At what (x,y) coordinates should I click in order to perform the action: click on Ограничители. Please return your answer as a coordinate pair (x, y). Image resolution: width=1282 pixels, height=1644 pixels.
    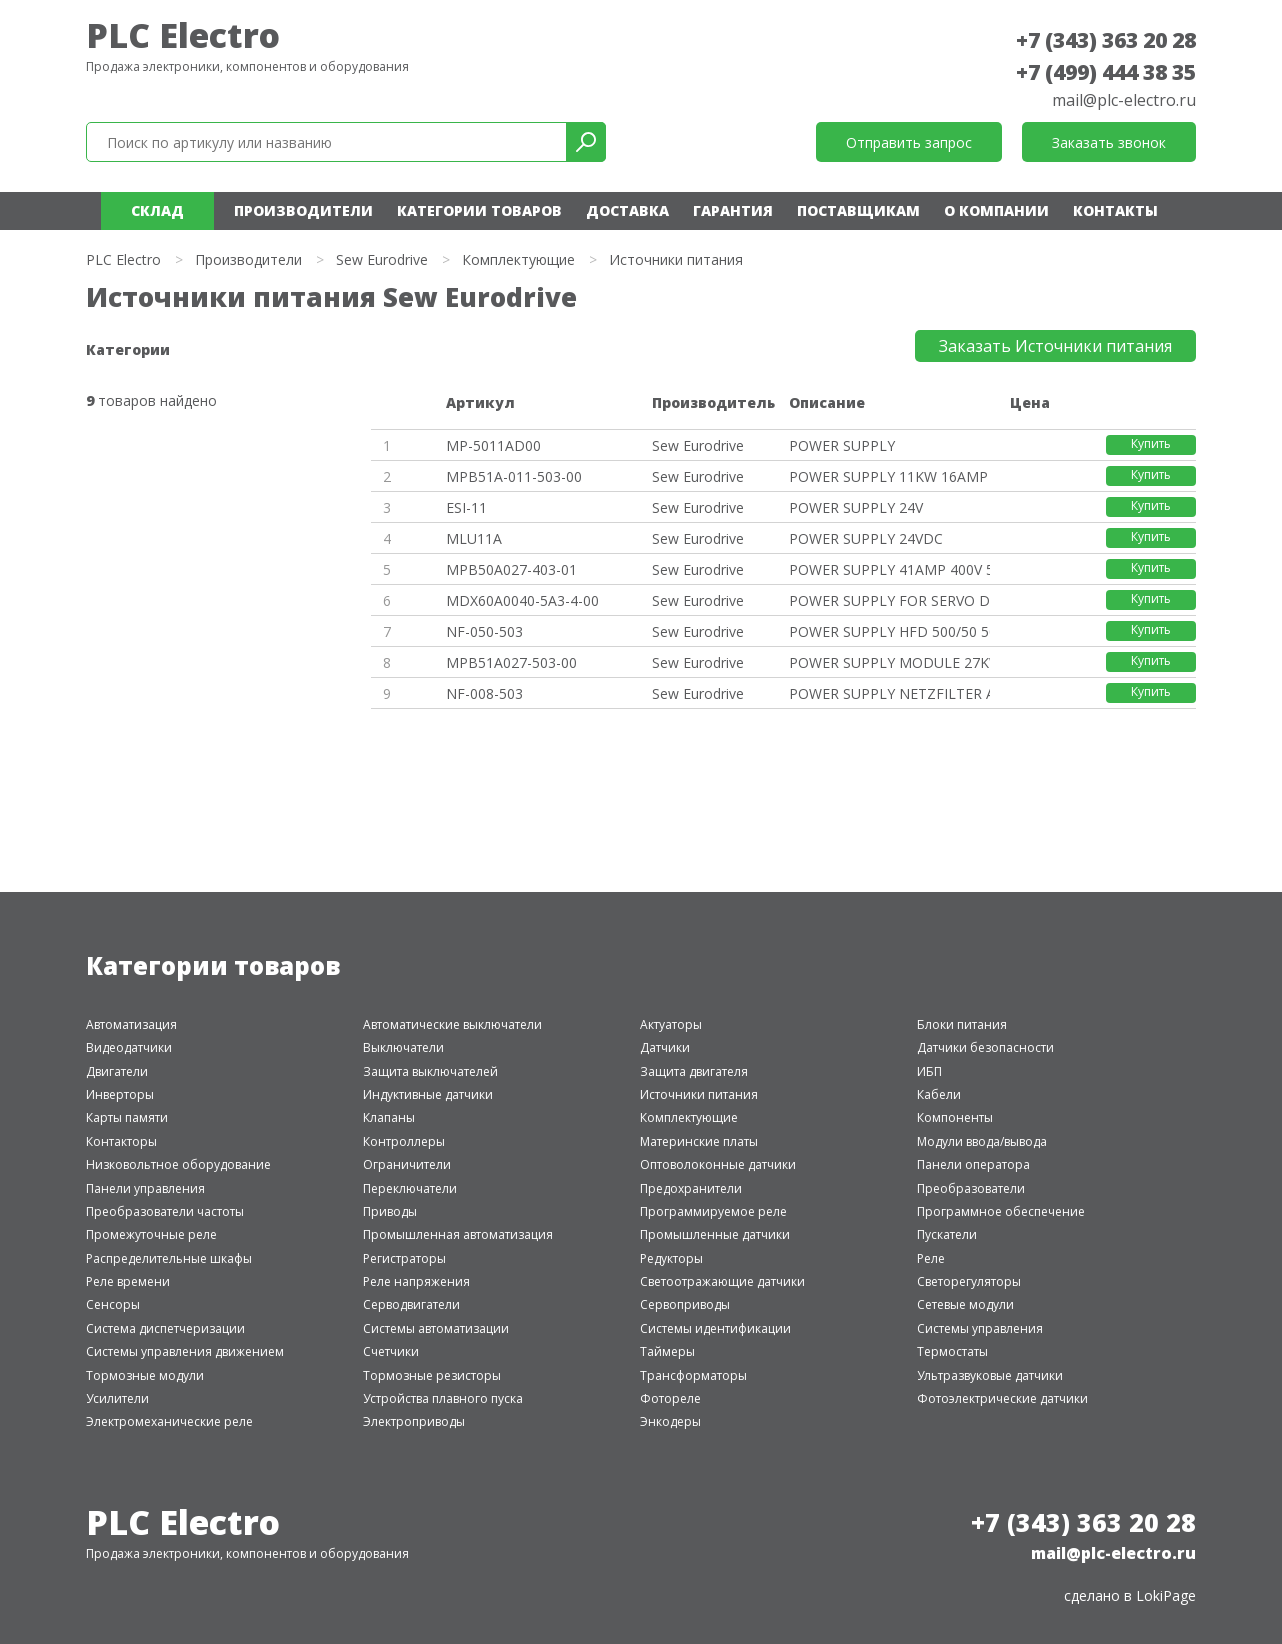
    Looking at the image, I should click on (407, 1164).